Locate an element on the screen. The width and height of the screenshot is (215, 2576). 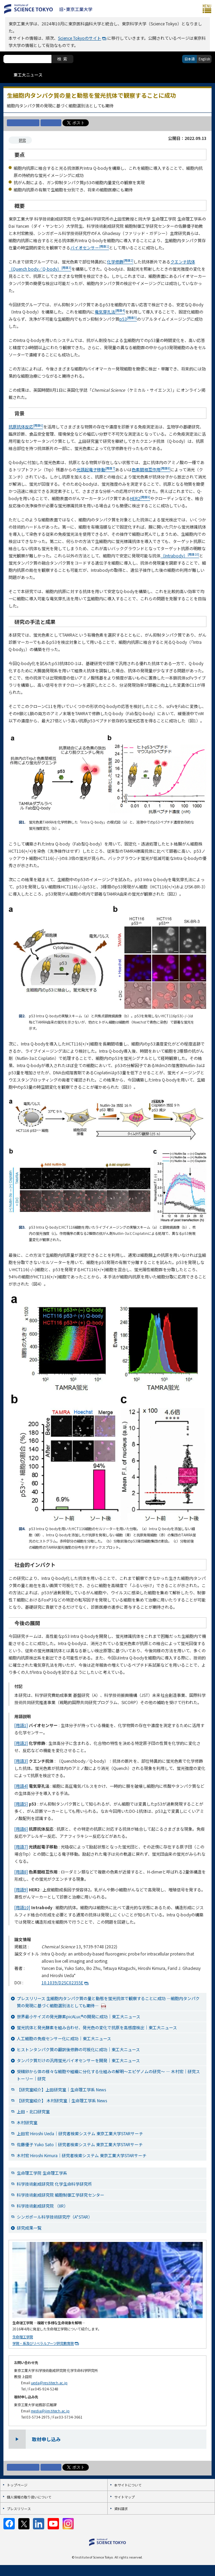
[用語5] is located at coordinates (21, 1804).